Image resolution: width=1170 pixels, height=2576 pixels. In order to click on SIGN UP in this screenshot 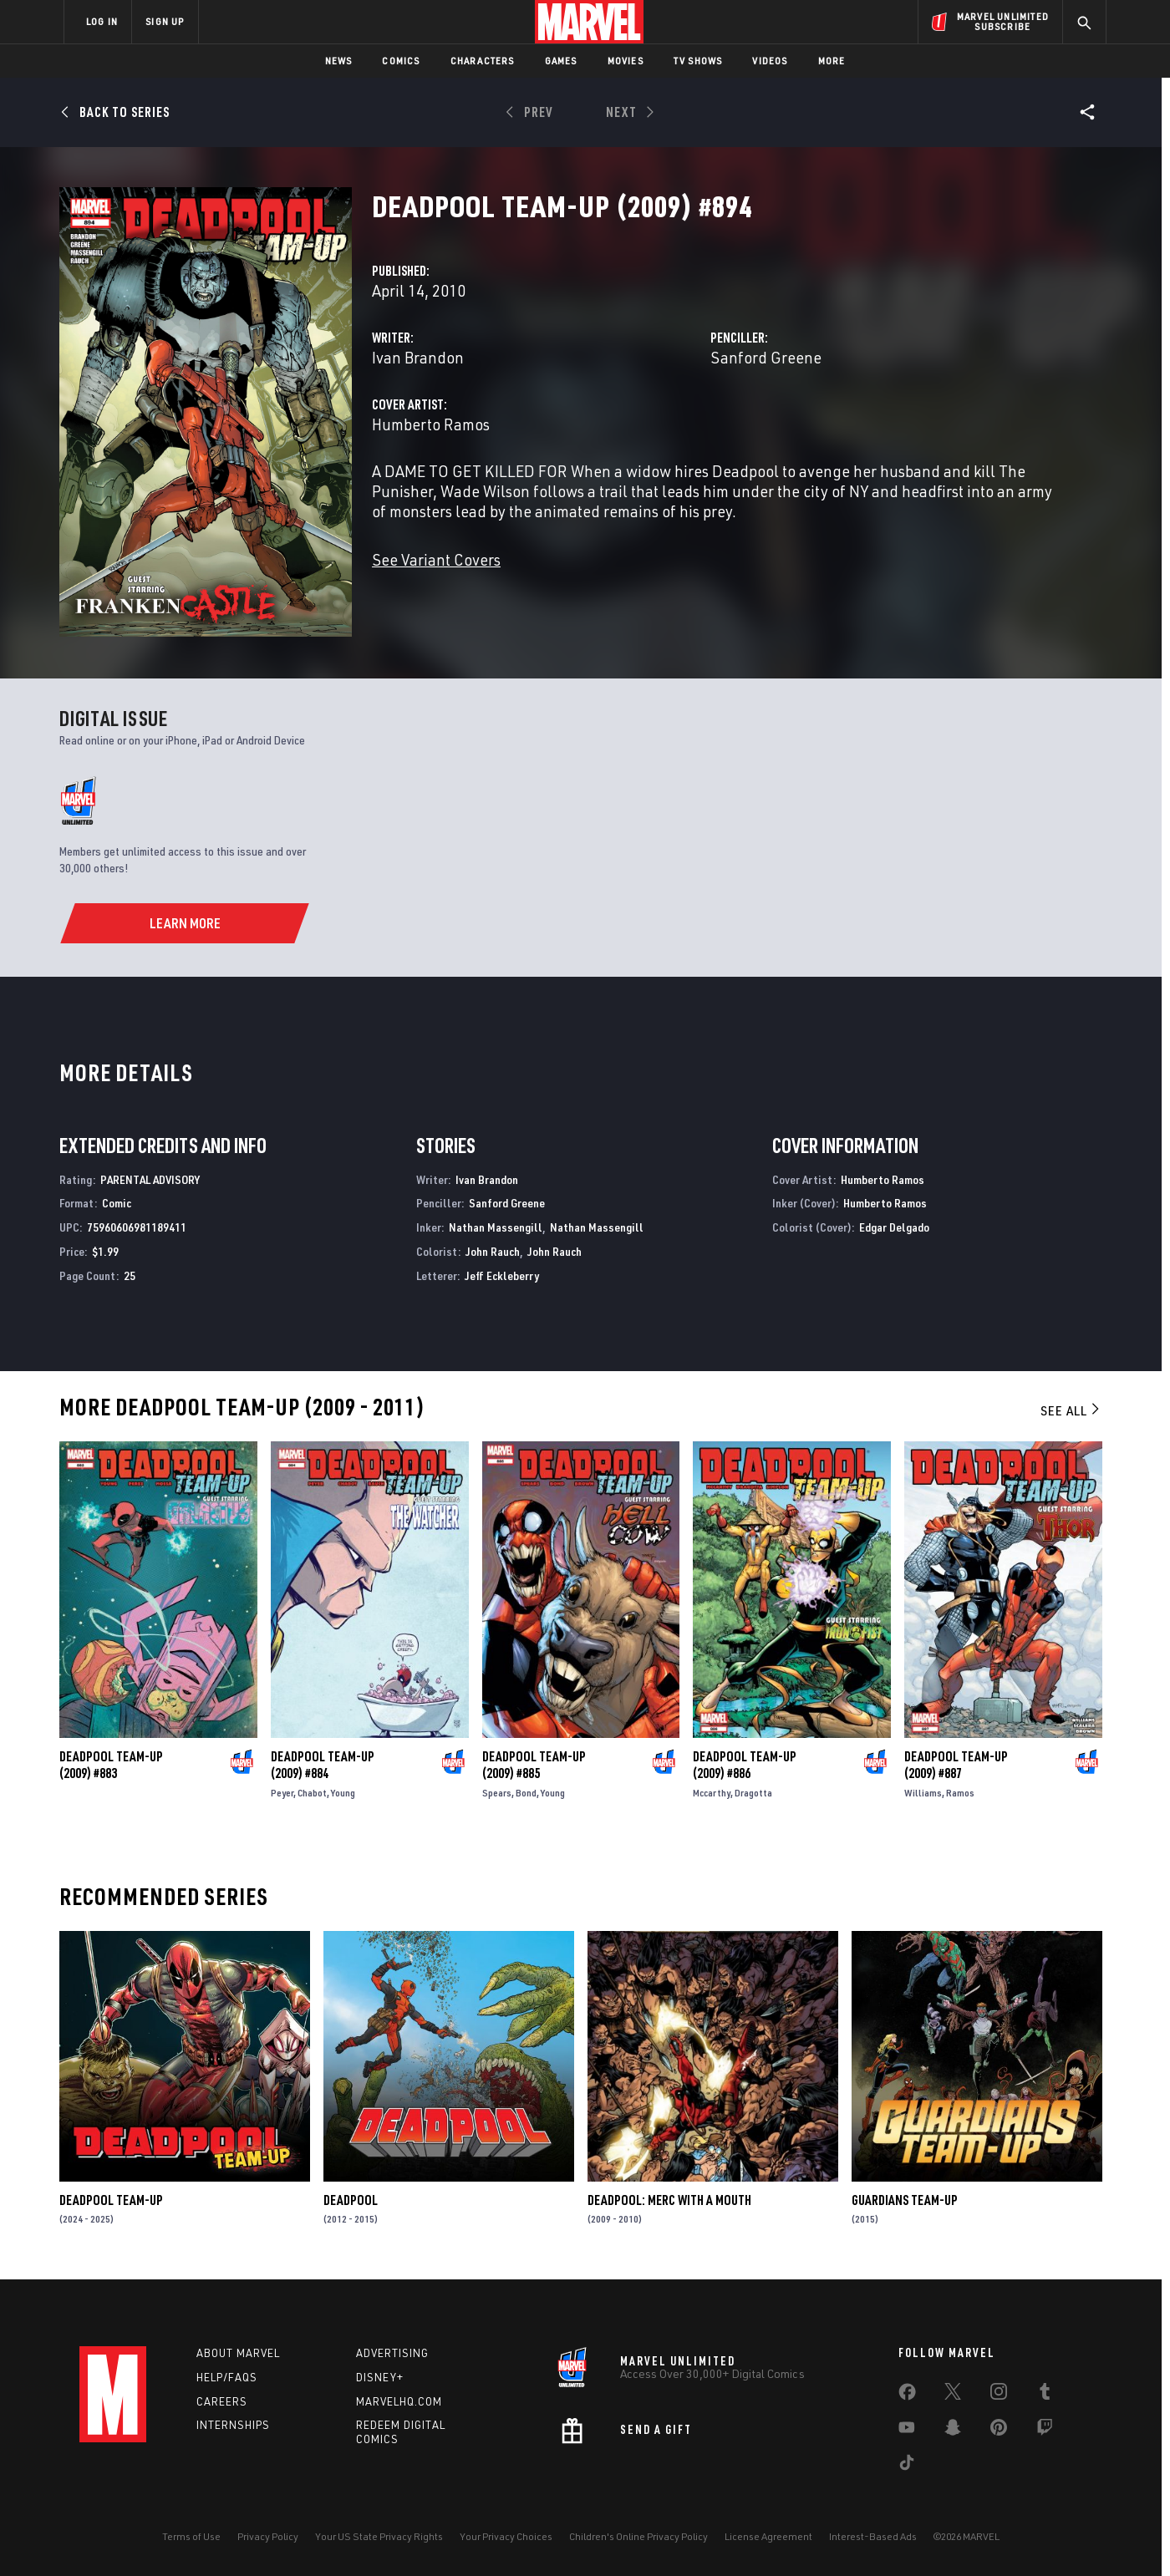, I will do `click(164, 21)`.